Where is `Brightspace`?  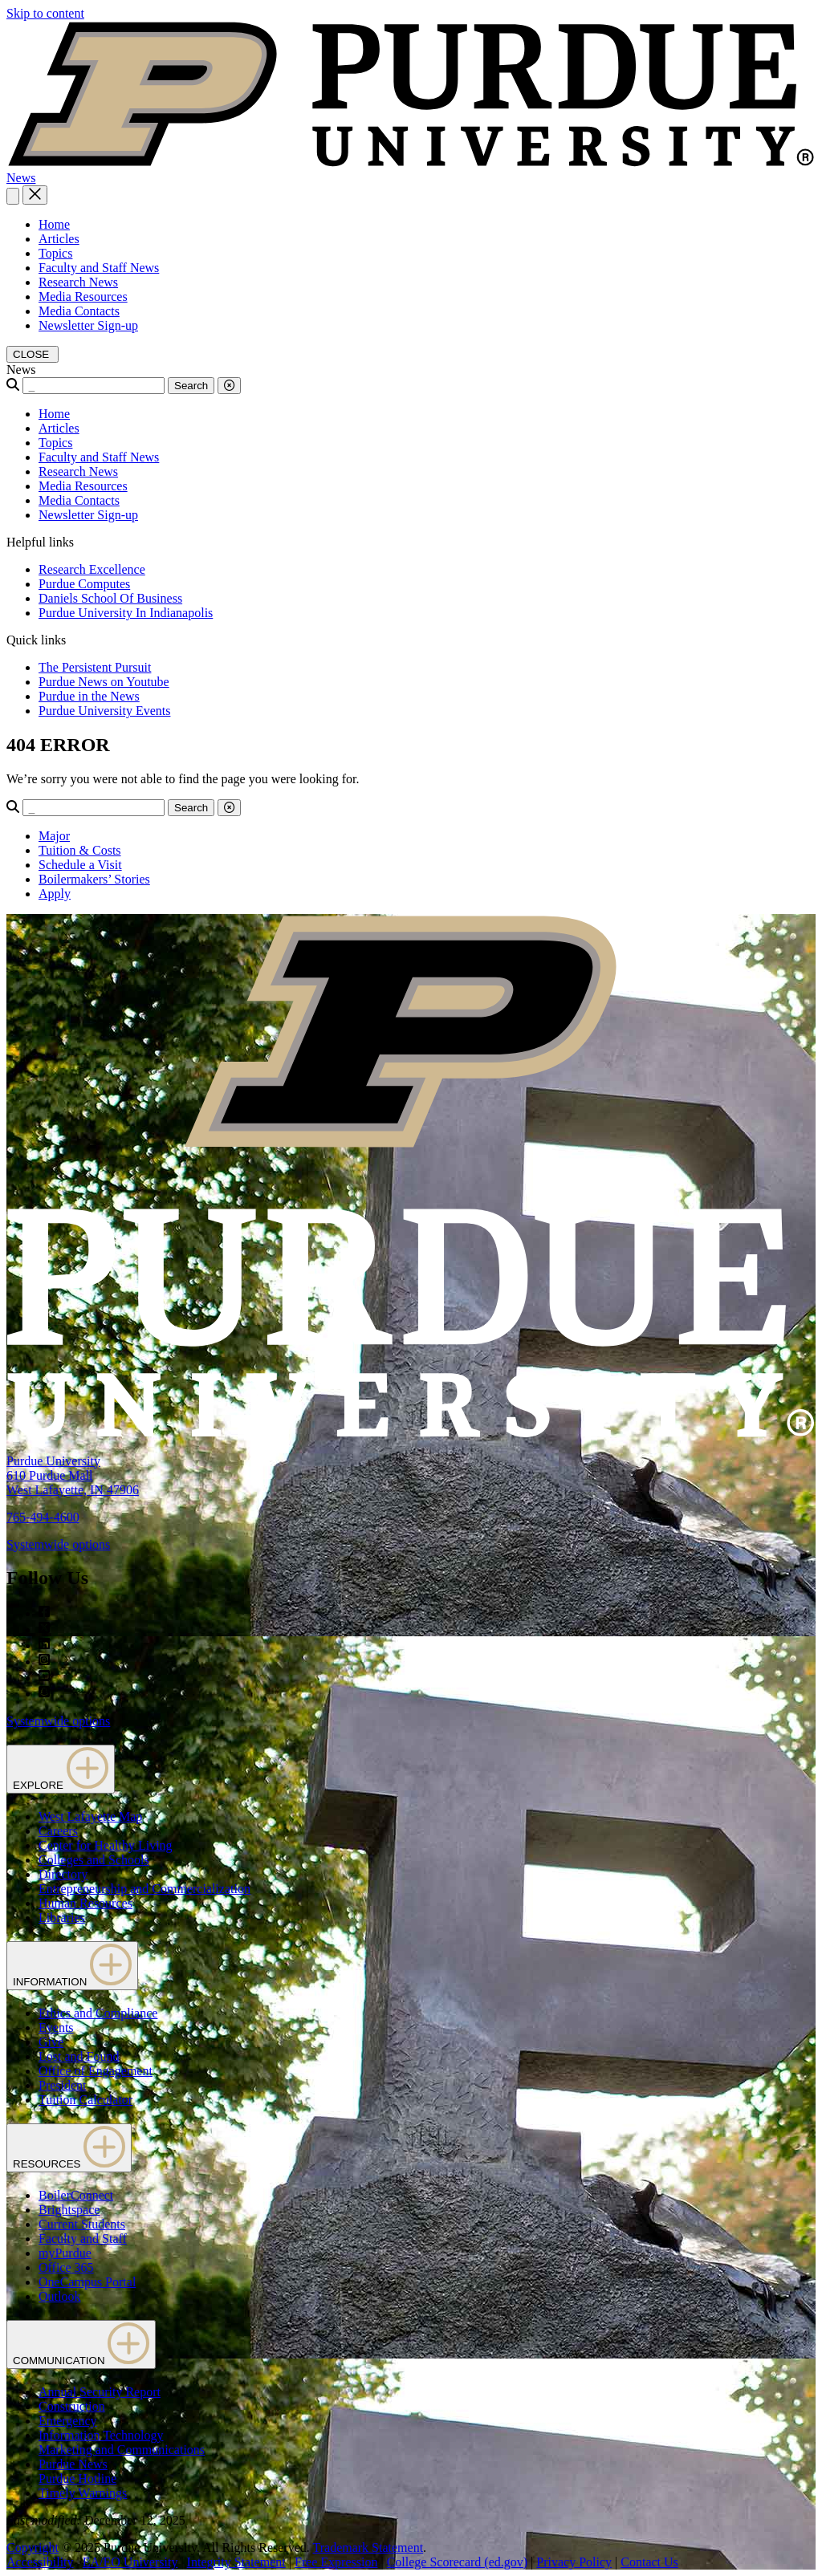
Brightspace is located at coordinates (69, 2209).